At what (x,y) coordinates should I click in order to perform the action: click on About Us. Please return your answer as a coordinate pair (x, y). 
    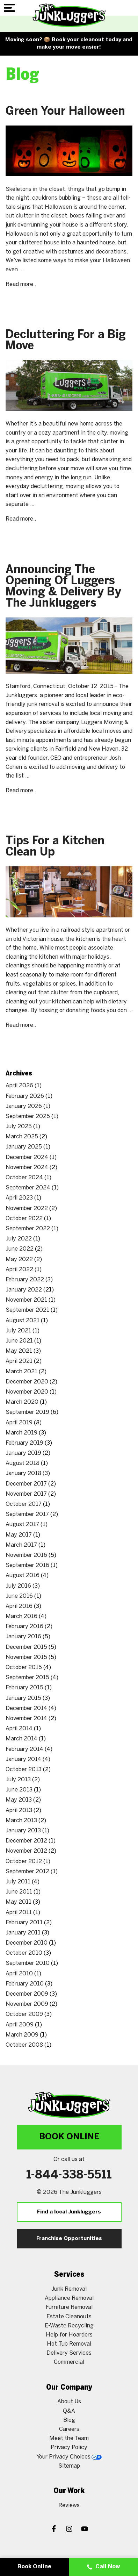
    Looking at the image, I should click on (69, 2401).